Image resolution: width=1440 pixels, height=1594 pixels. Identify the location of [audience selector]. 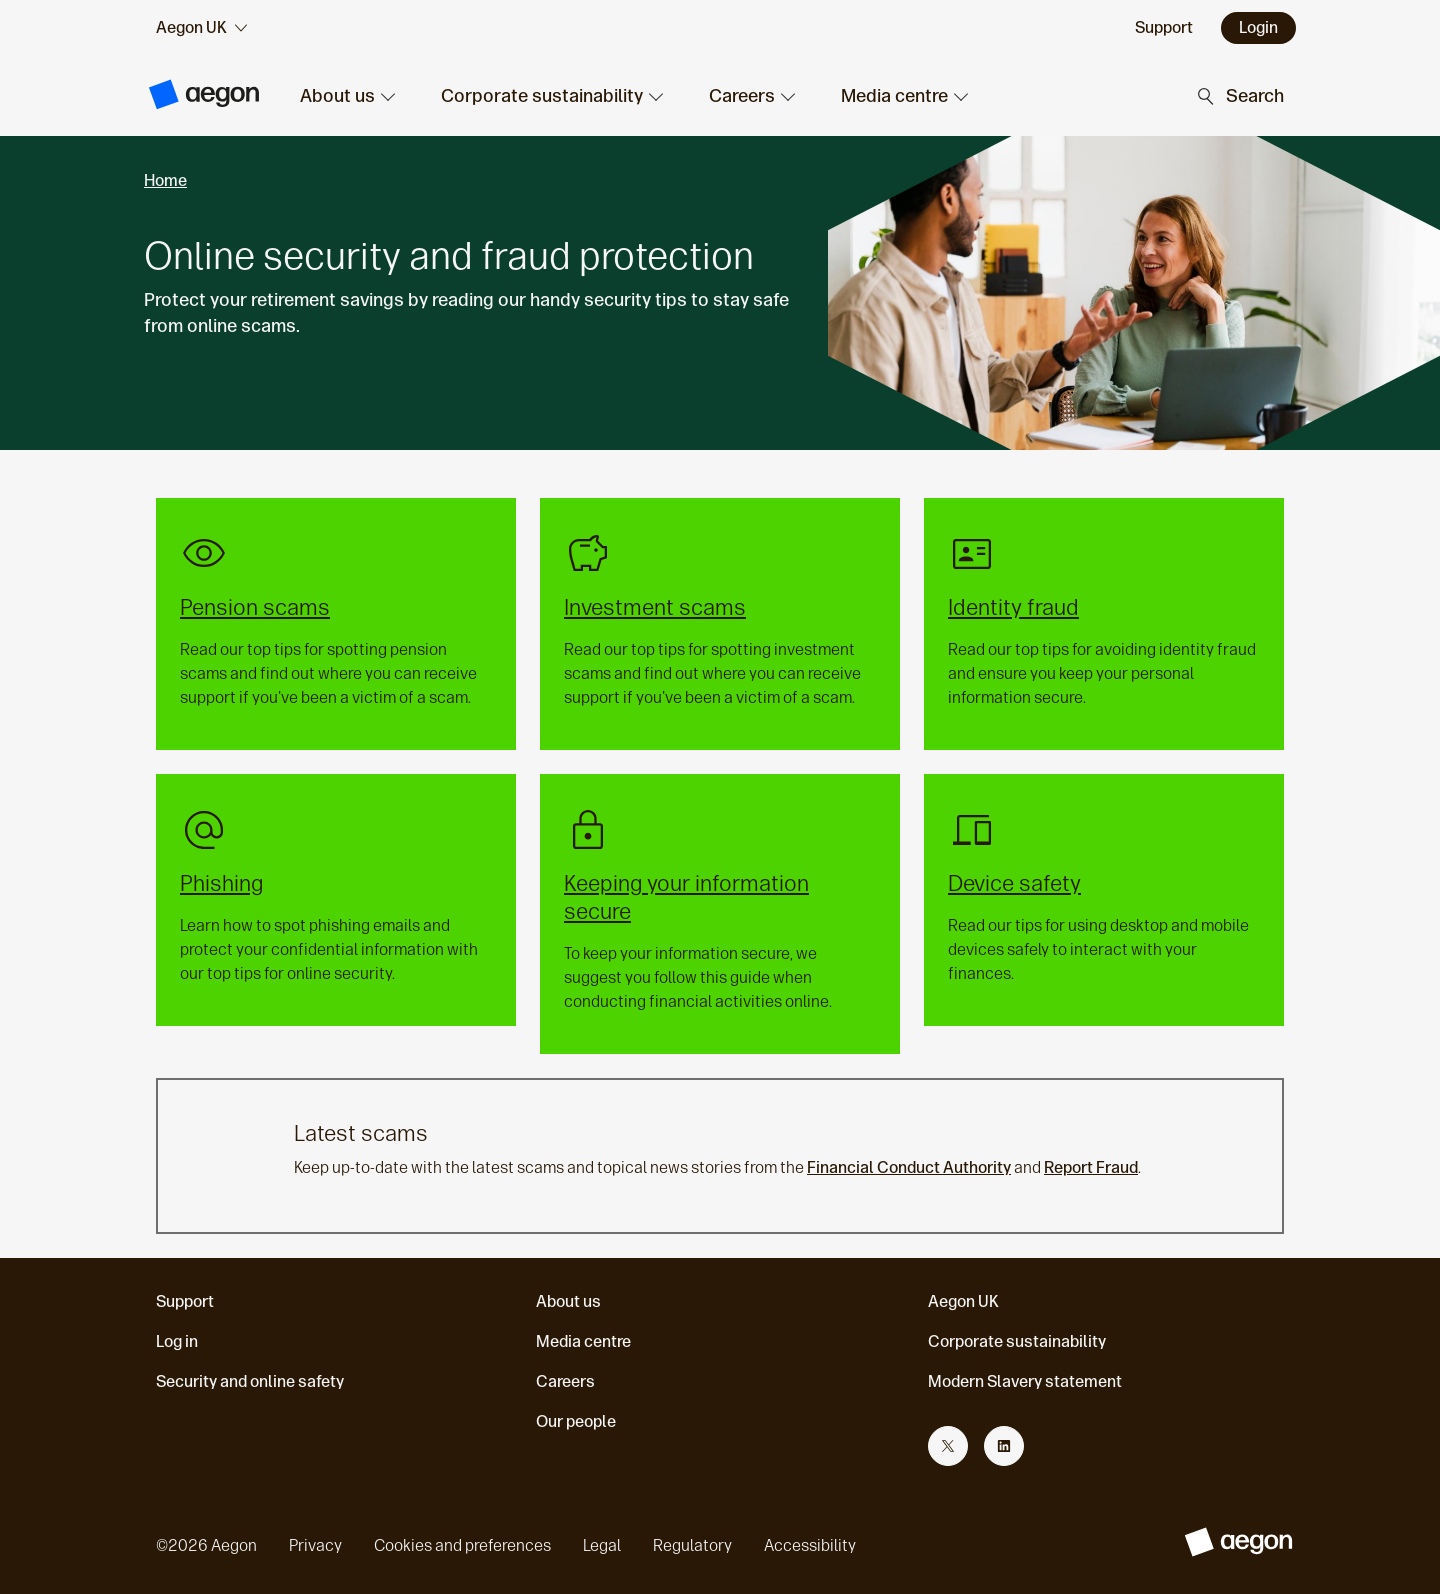
(201, 28).